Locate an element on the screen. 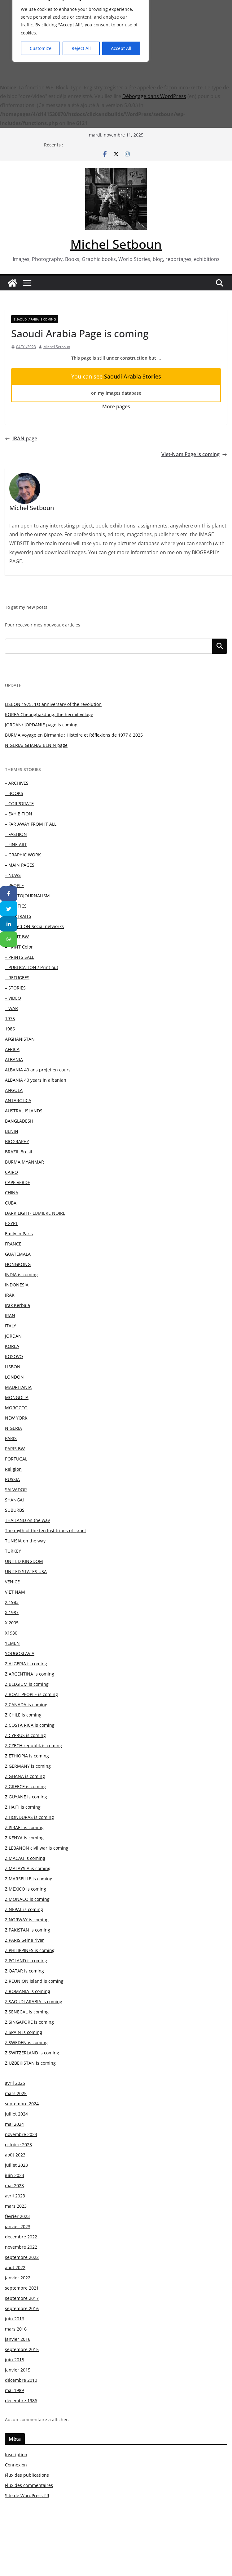 The image size is (232, 2576). Z GREECE is coming is located at coordinates (25, 1786).